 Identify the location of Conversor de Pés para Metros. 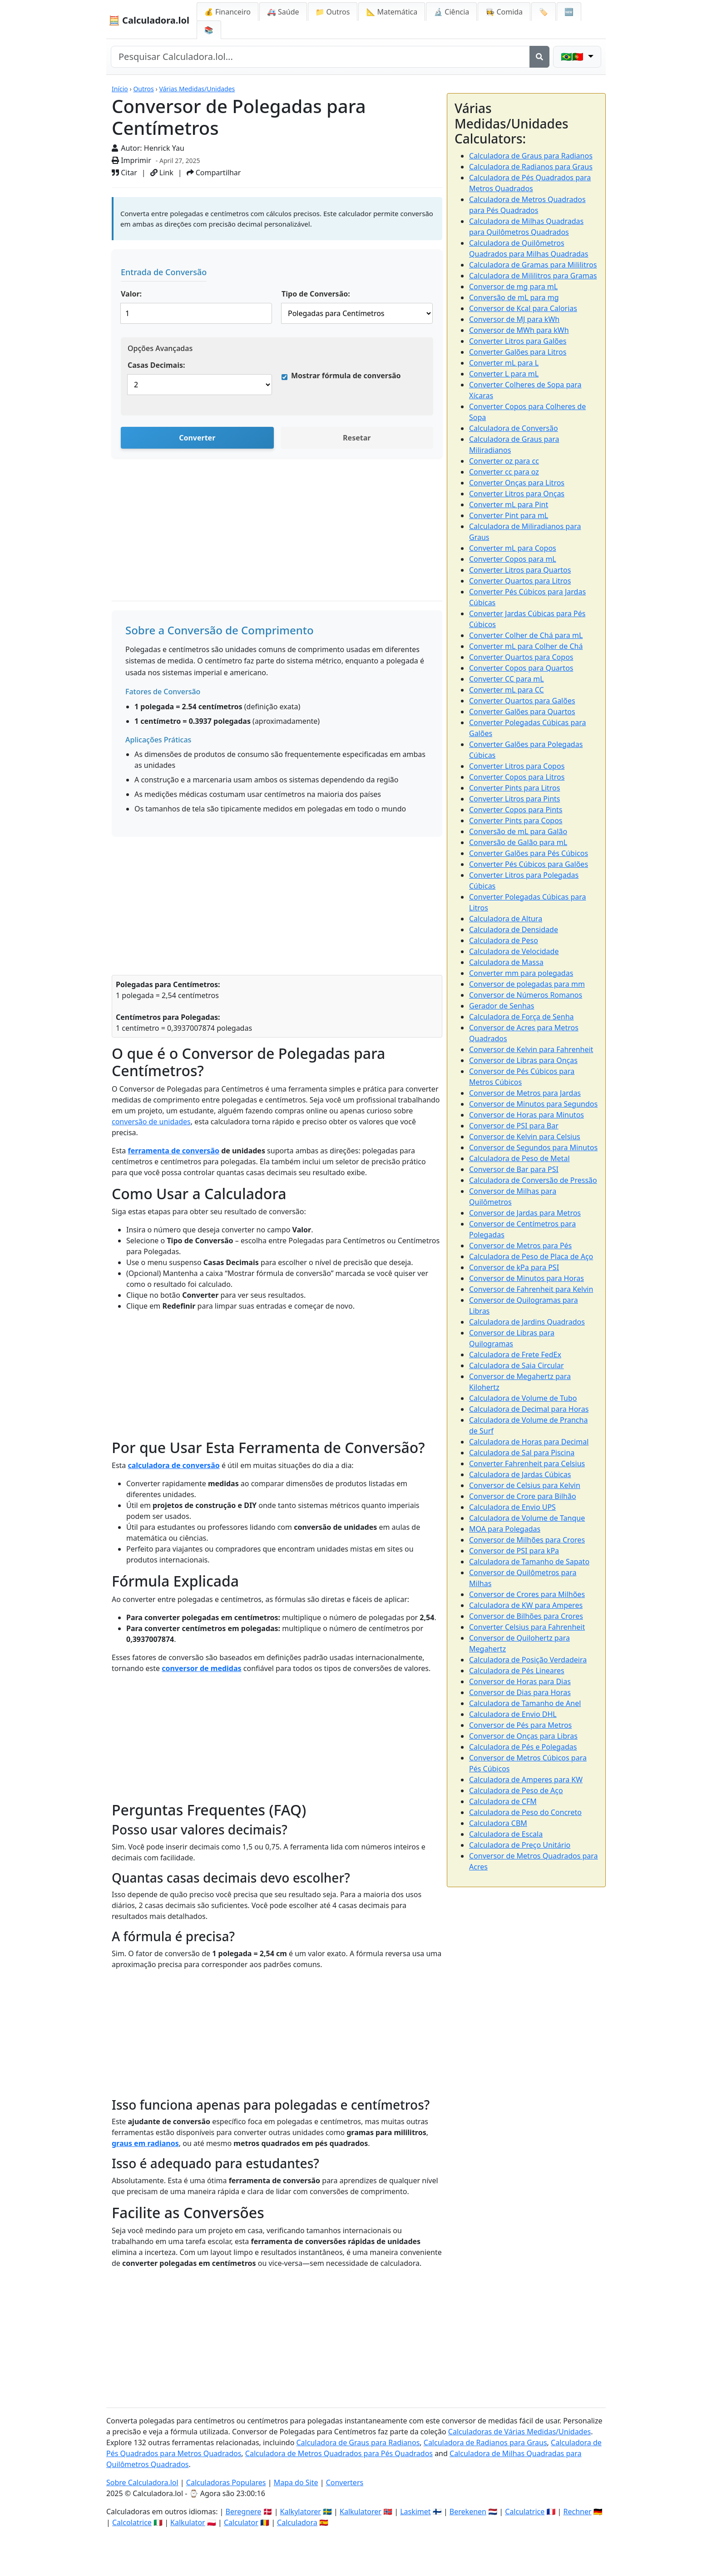
(520, 1725).